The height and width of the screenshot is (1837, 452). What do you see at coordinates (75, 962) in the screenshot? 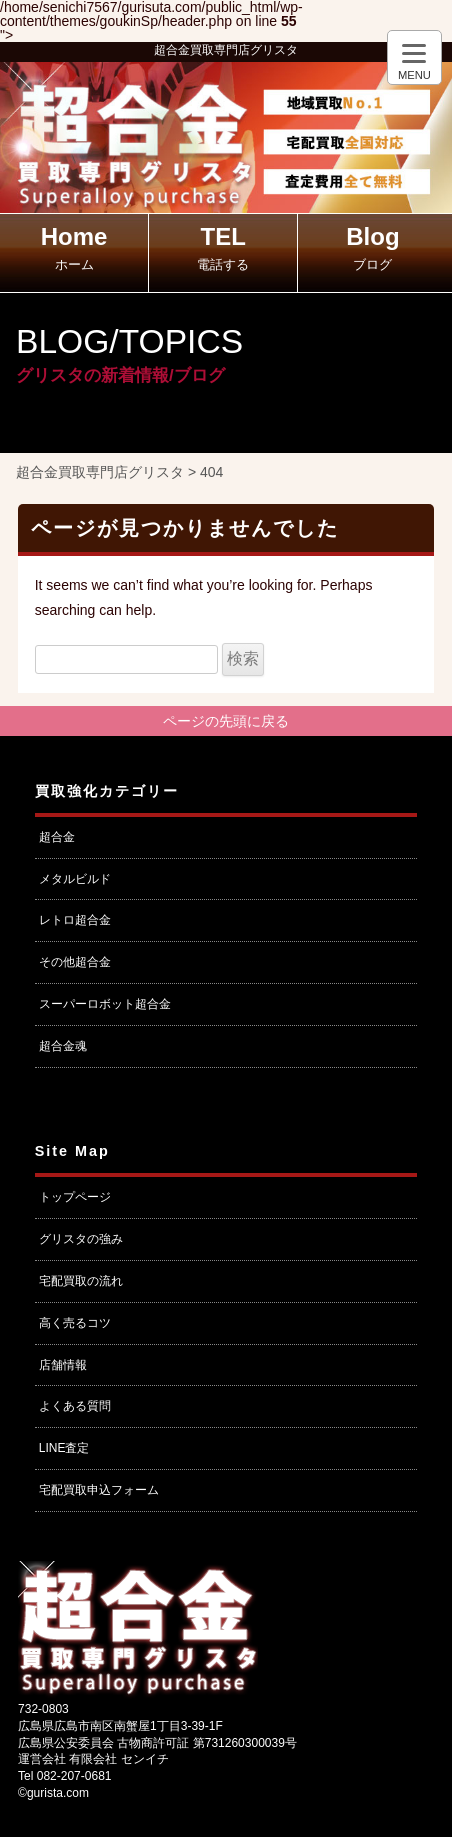
I see `その他超合金` at bounding box center [75, 962].